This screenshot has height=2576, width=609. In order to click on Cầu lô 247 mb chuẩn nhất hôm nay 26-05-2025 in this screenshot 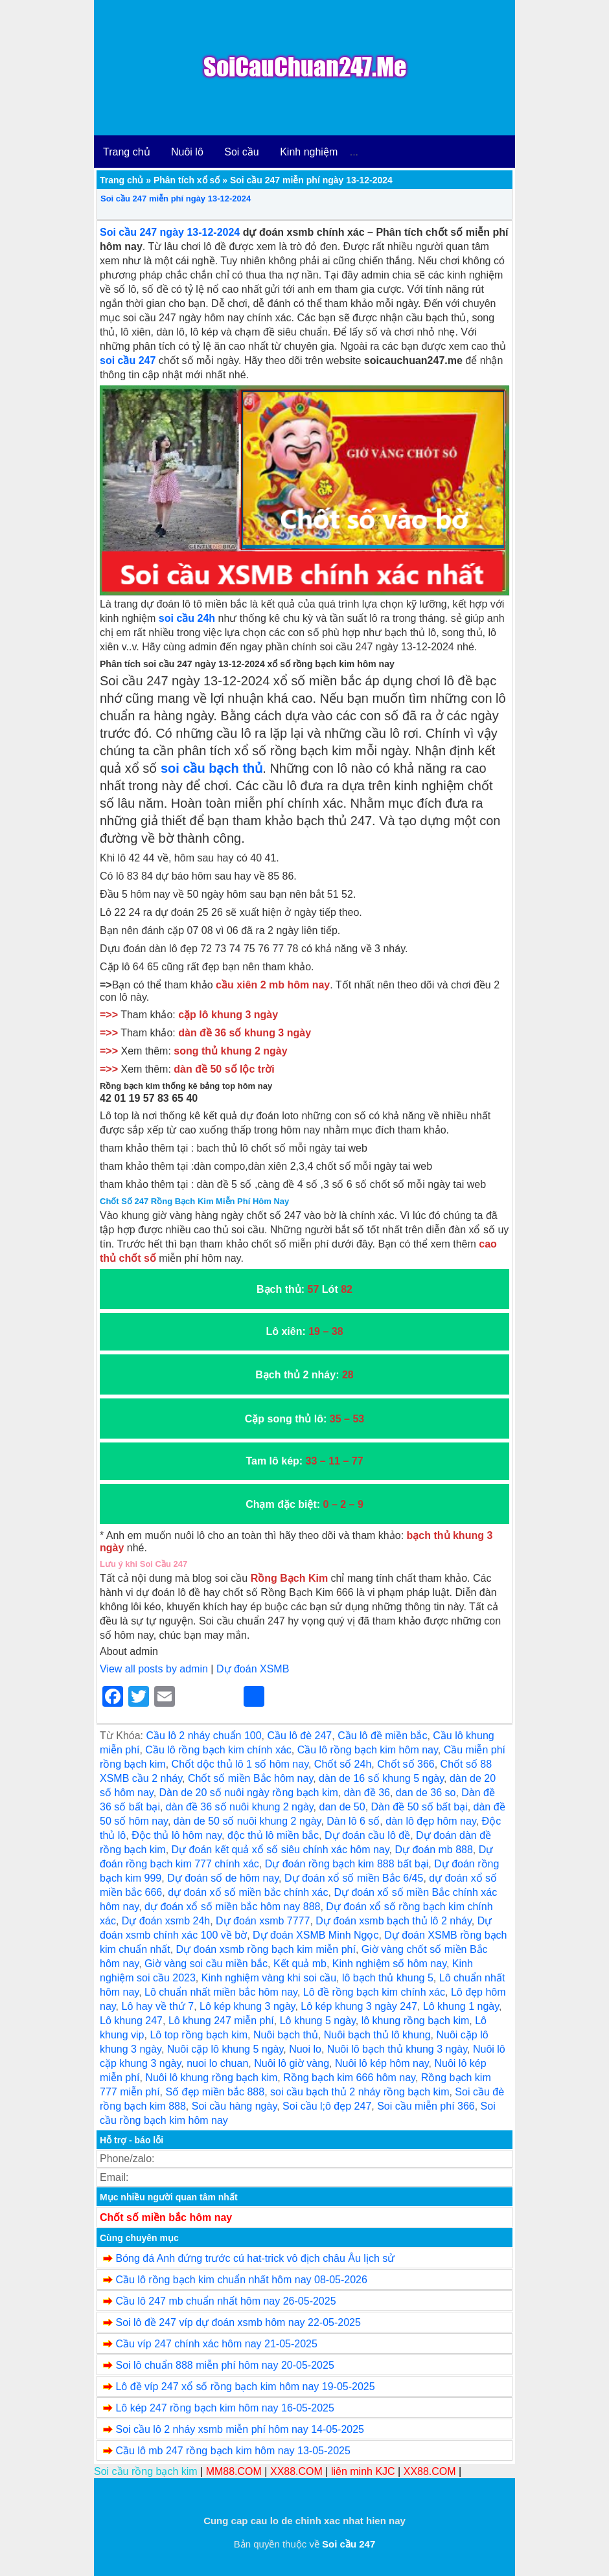, I will do `click(225, 2301)`.